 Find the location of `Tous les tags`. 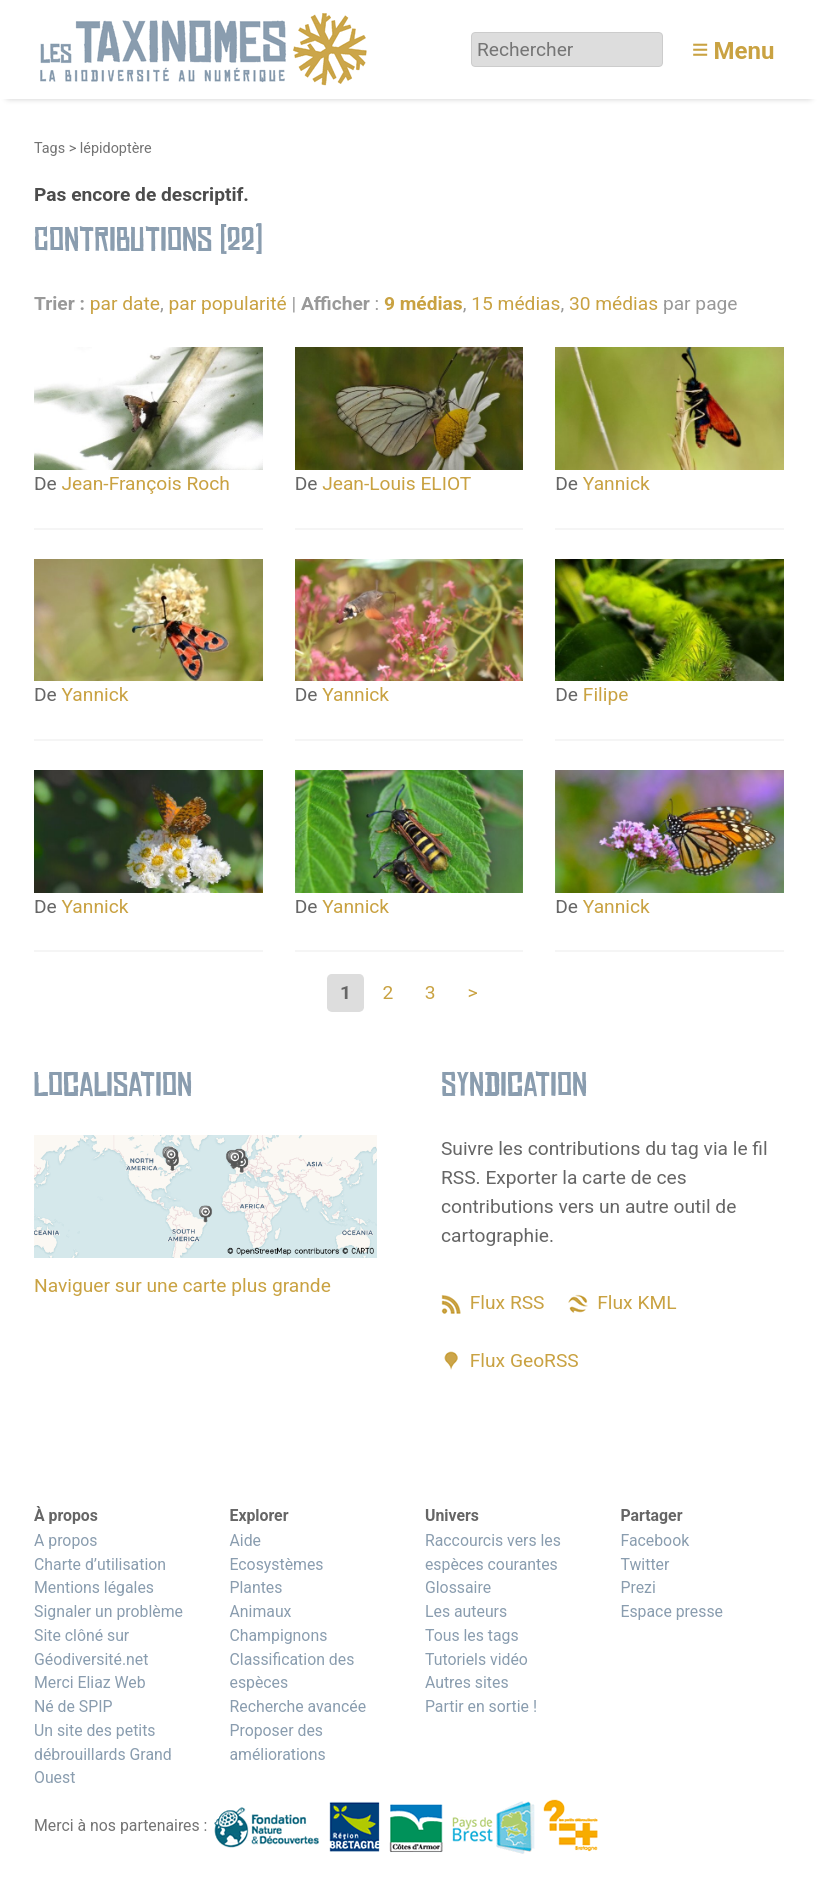

Tous les tags is located at coordinates (472, 1635).